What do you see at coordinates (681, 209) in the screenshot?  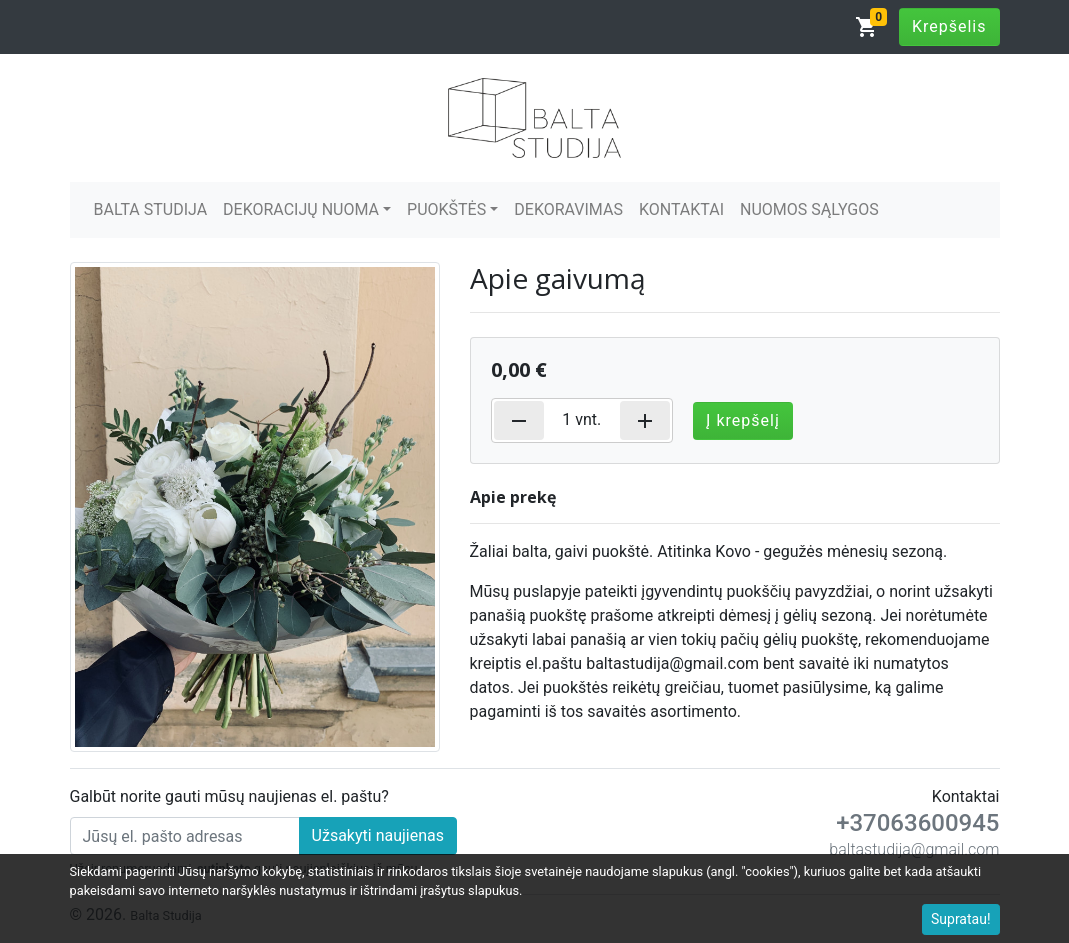 I see `KONTAKTAI` at bounding box center [681, 209].